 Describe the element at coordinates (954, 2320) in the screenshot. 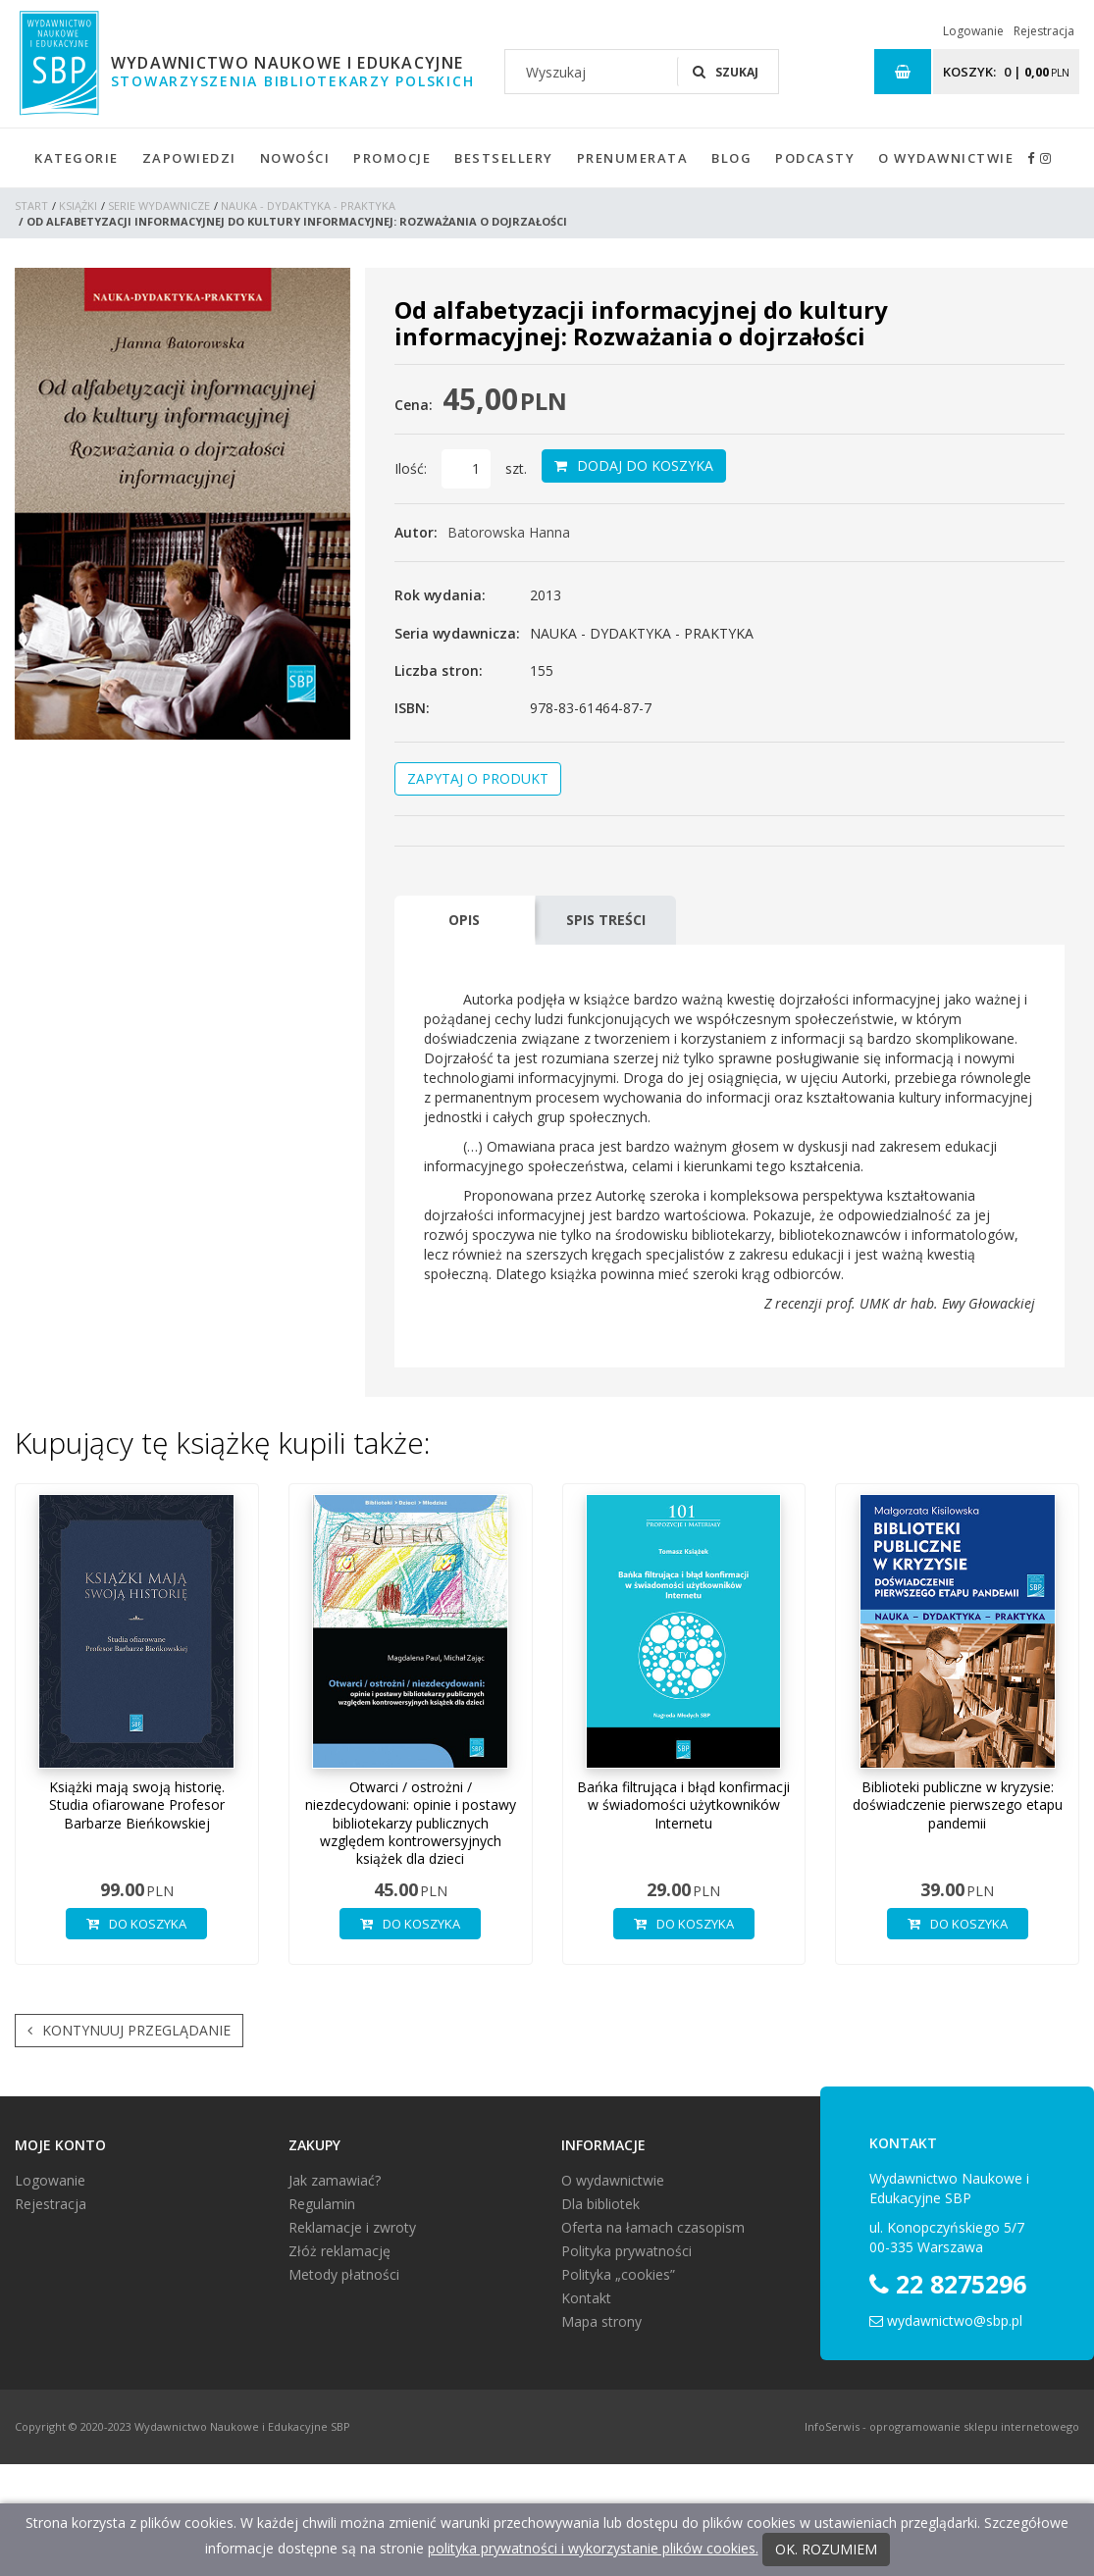

I see `wydawnictwo@sbp.pl` at that location.